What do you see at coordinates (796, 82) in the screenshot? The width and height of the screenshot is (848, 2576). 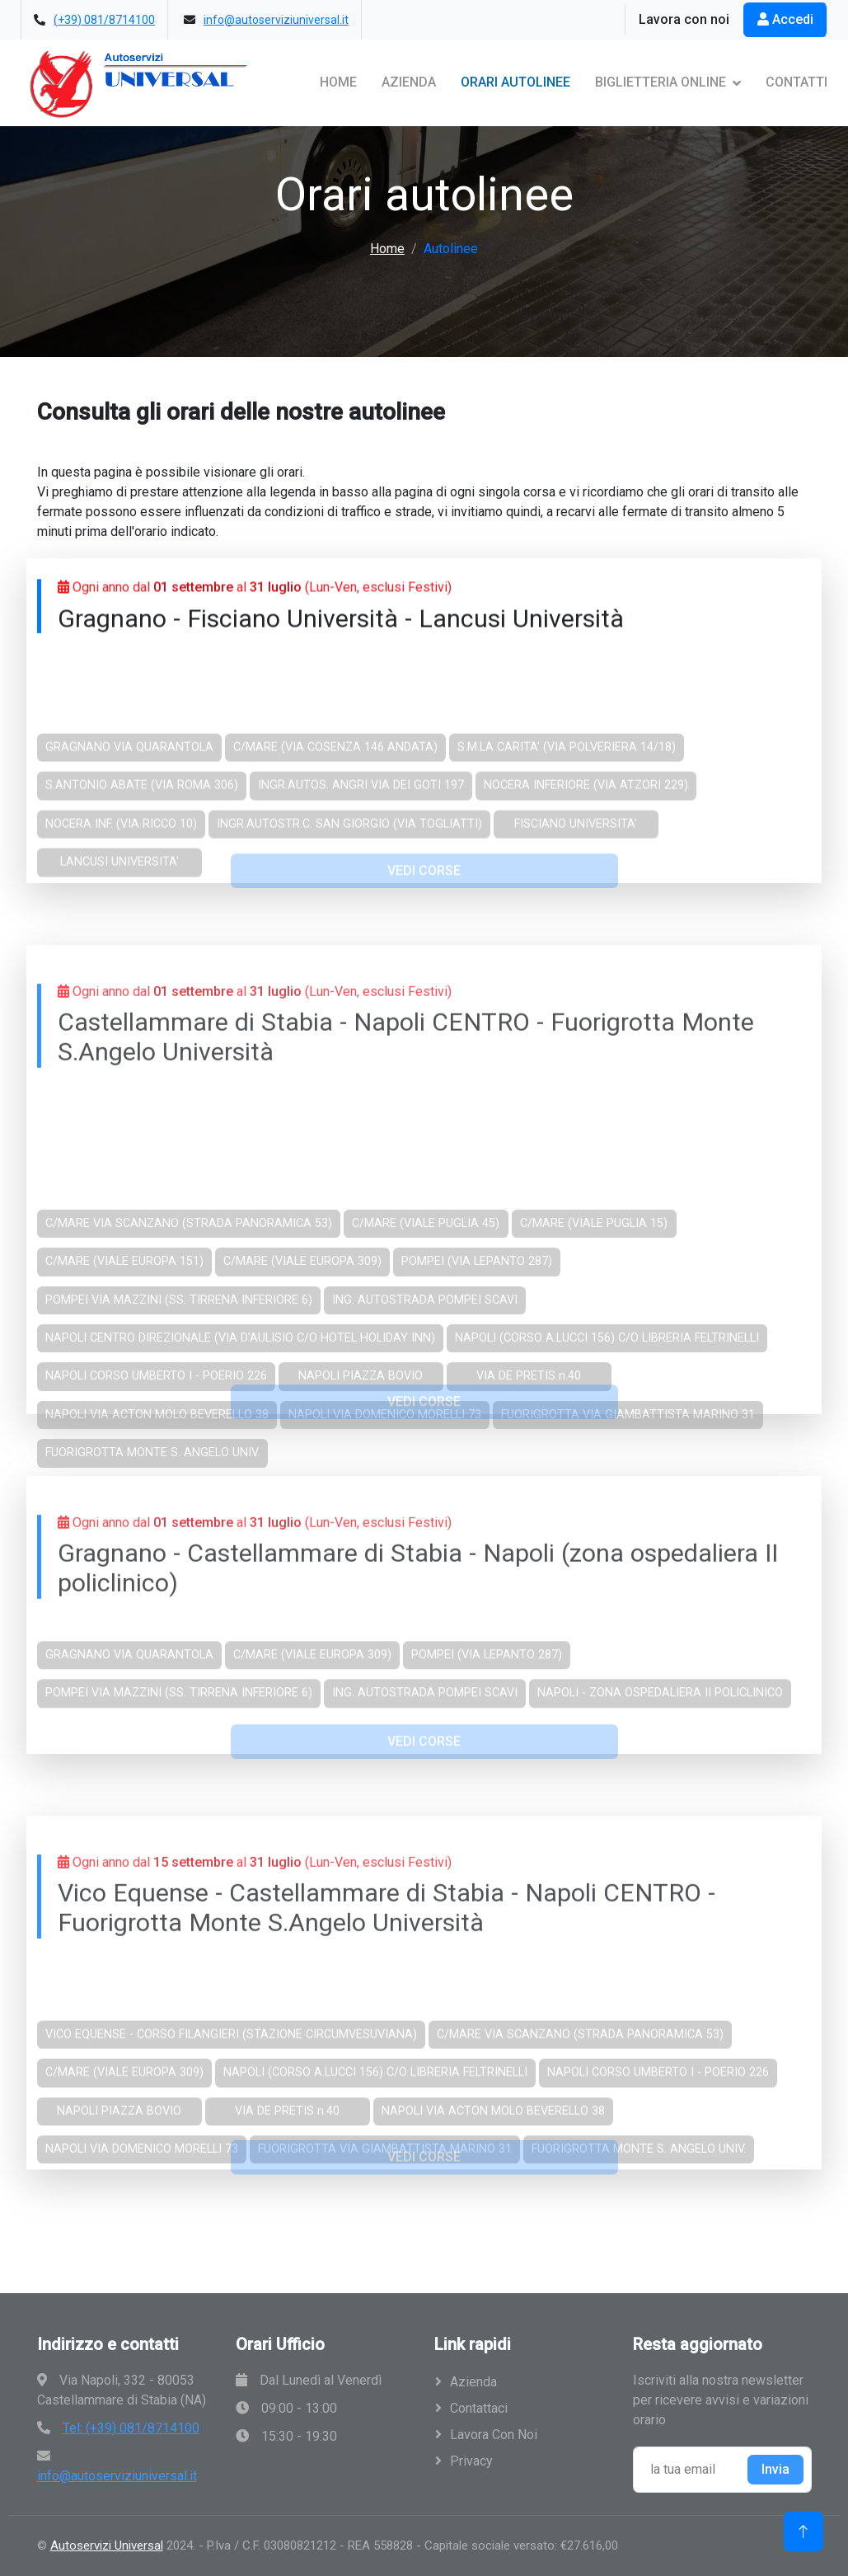 I see `Contatti` at bounding box center [796, 82].